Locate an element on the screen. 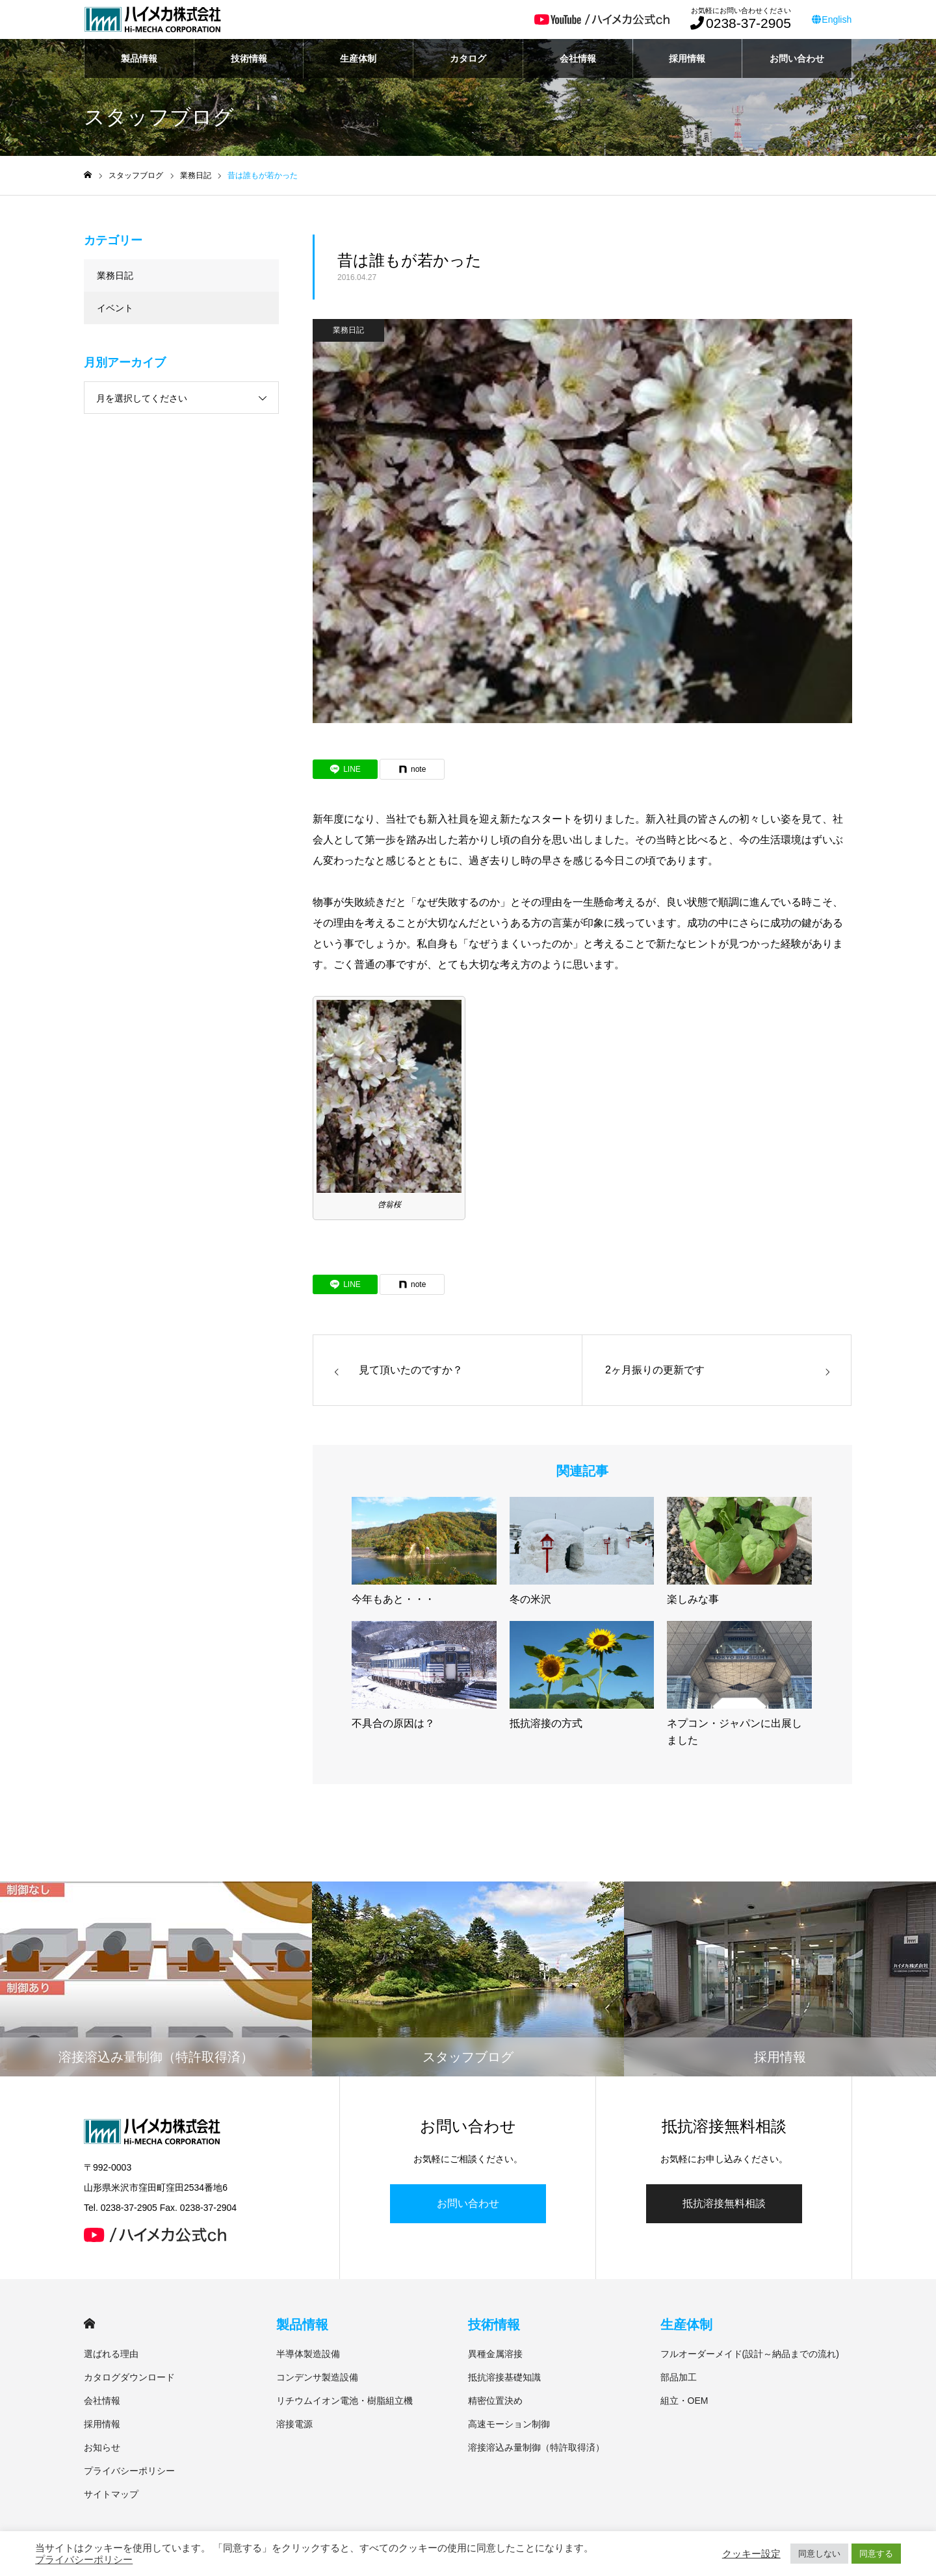  English is located at coordinates (831, 19).